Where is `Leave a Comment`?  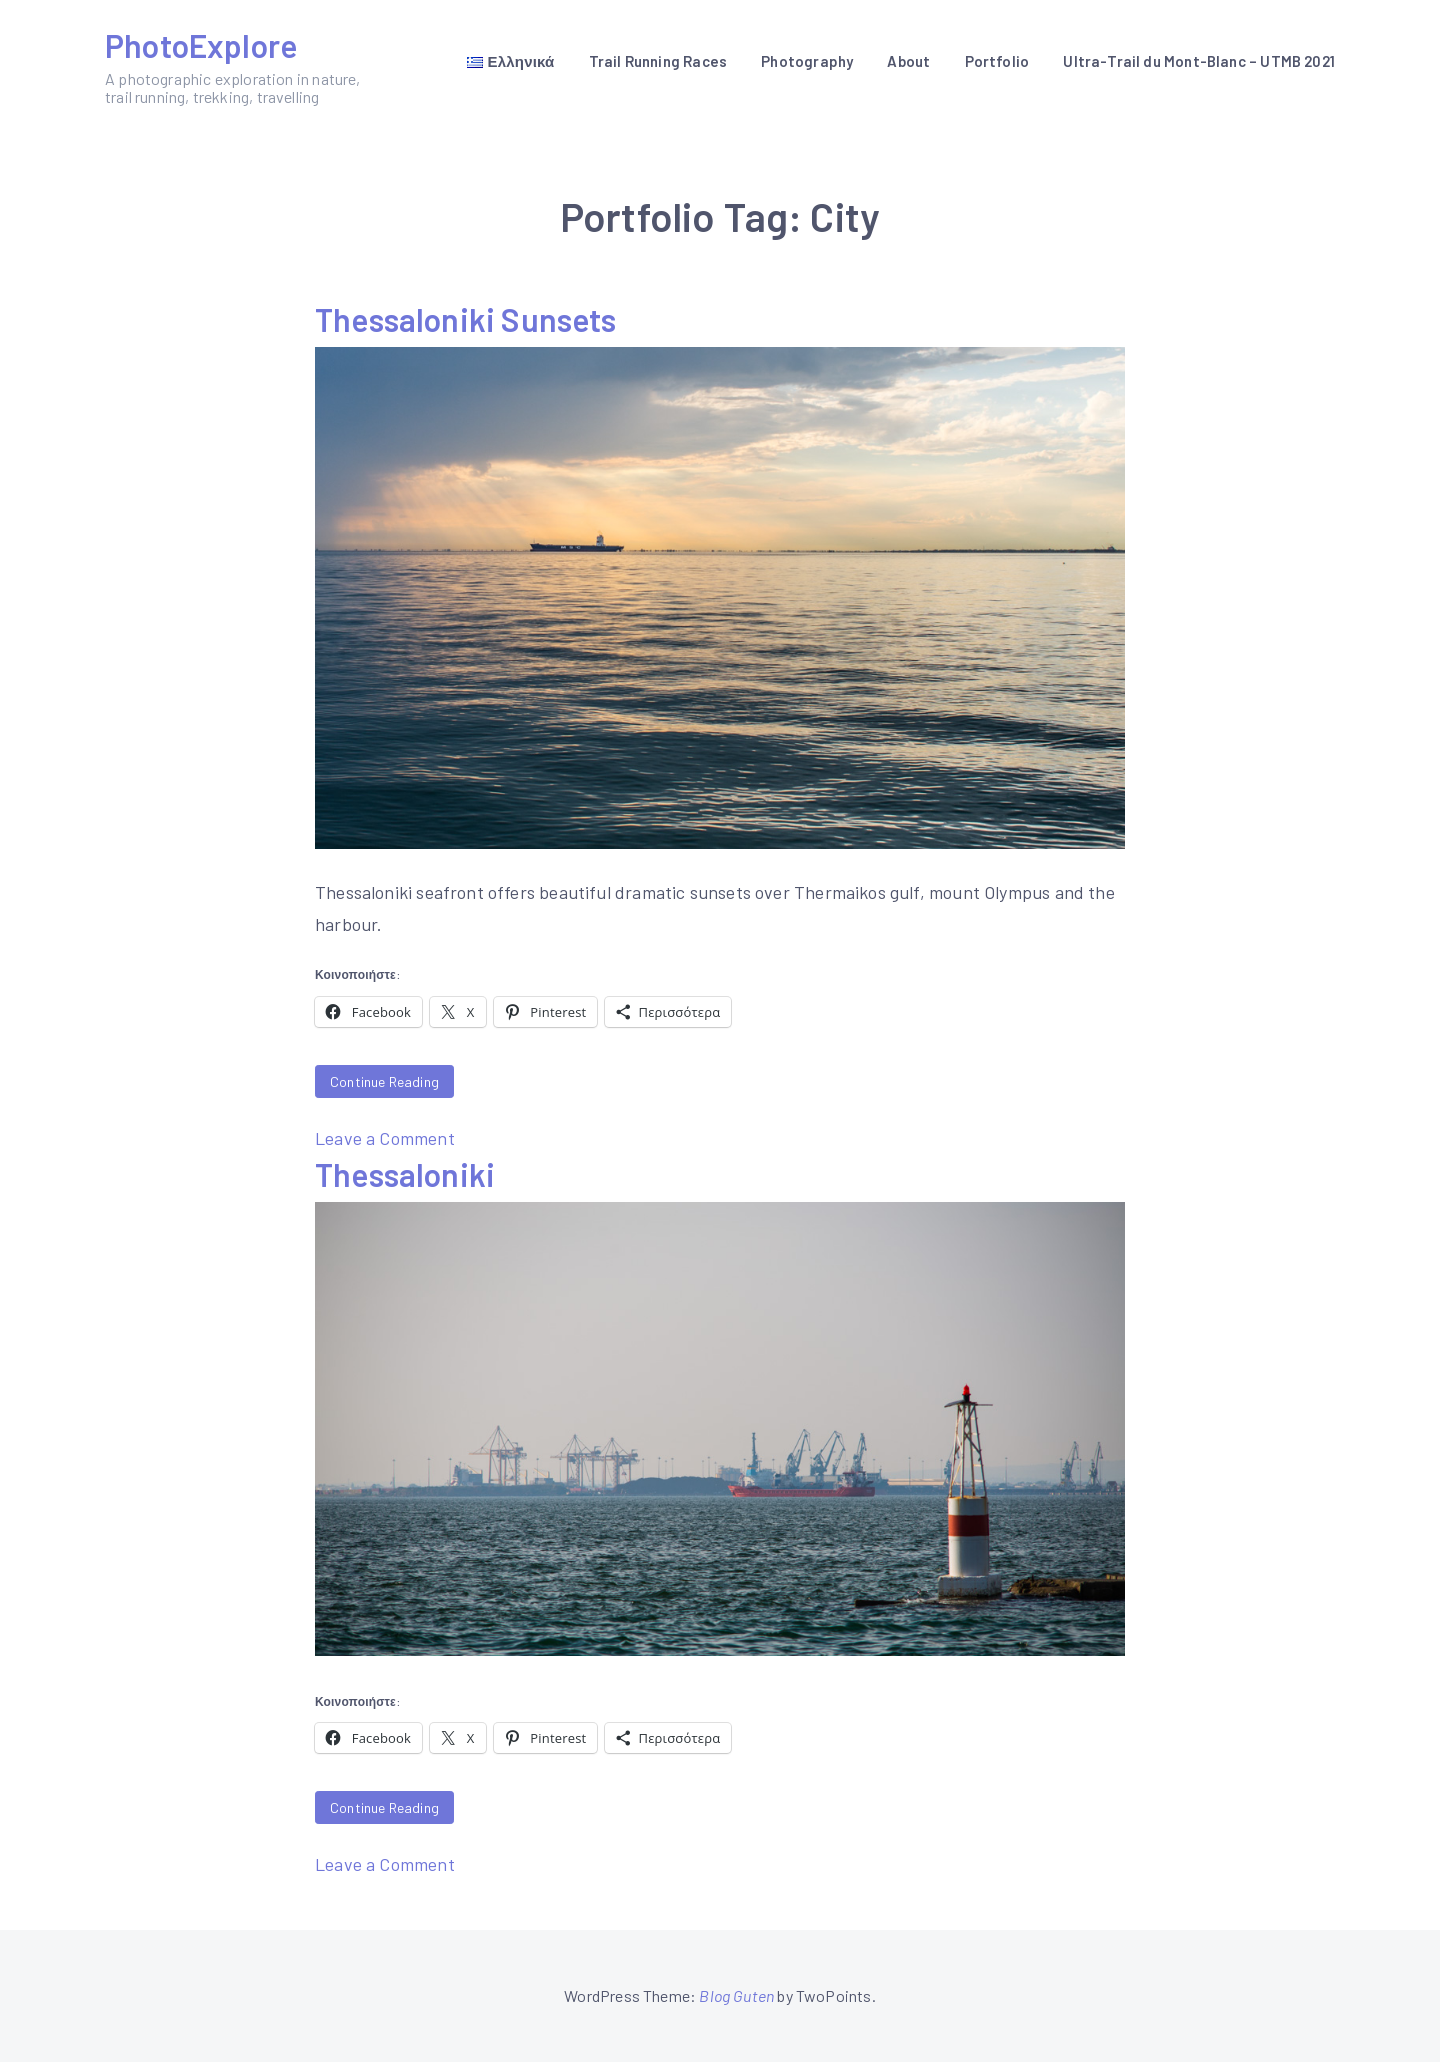 Leave a Comment is located at coordinates (385, 1138).